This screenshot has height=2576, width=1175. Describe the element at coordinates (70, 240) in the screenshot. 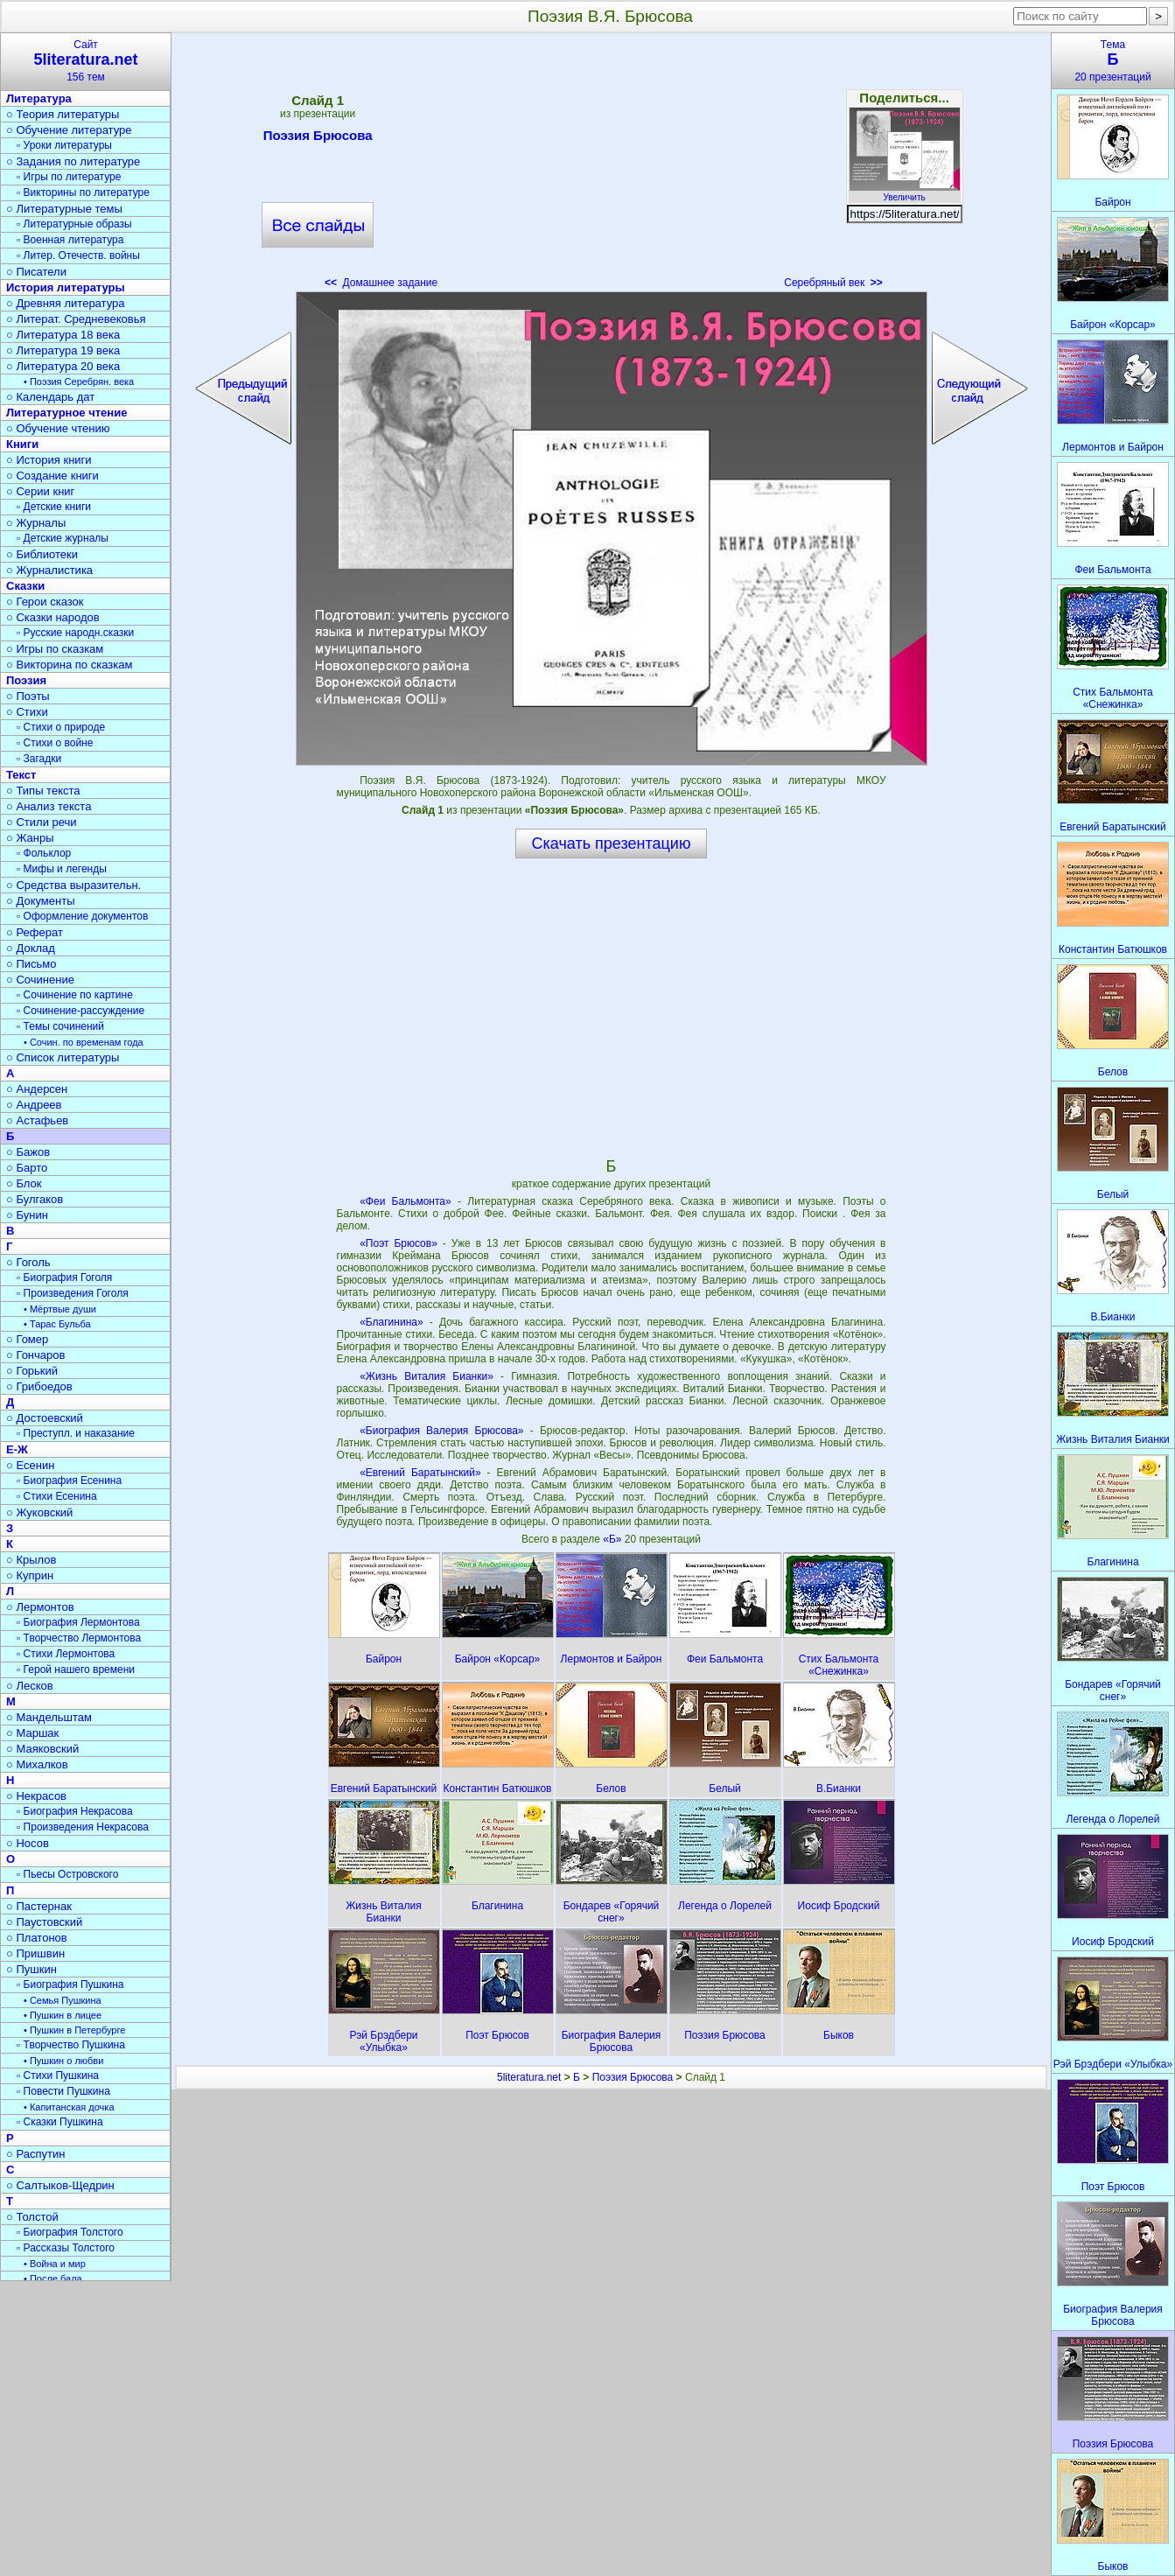

I see `▫ Военная литература` at that location.